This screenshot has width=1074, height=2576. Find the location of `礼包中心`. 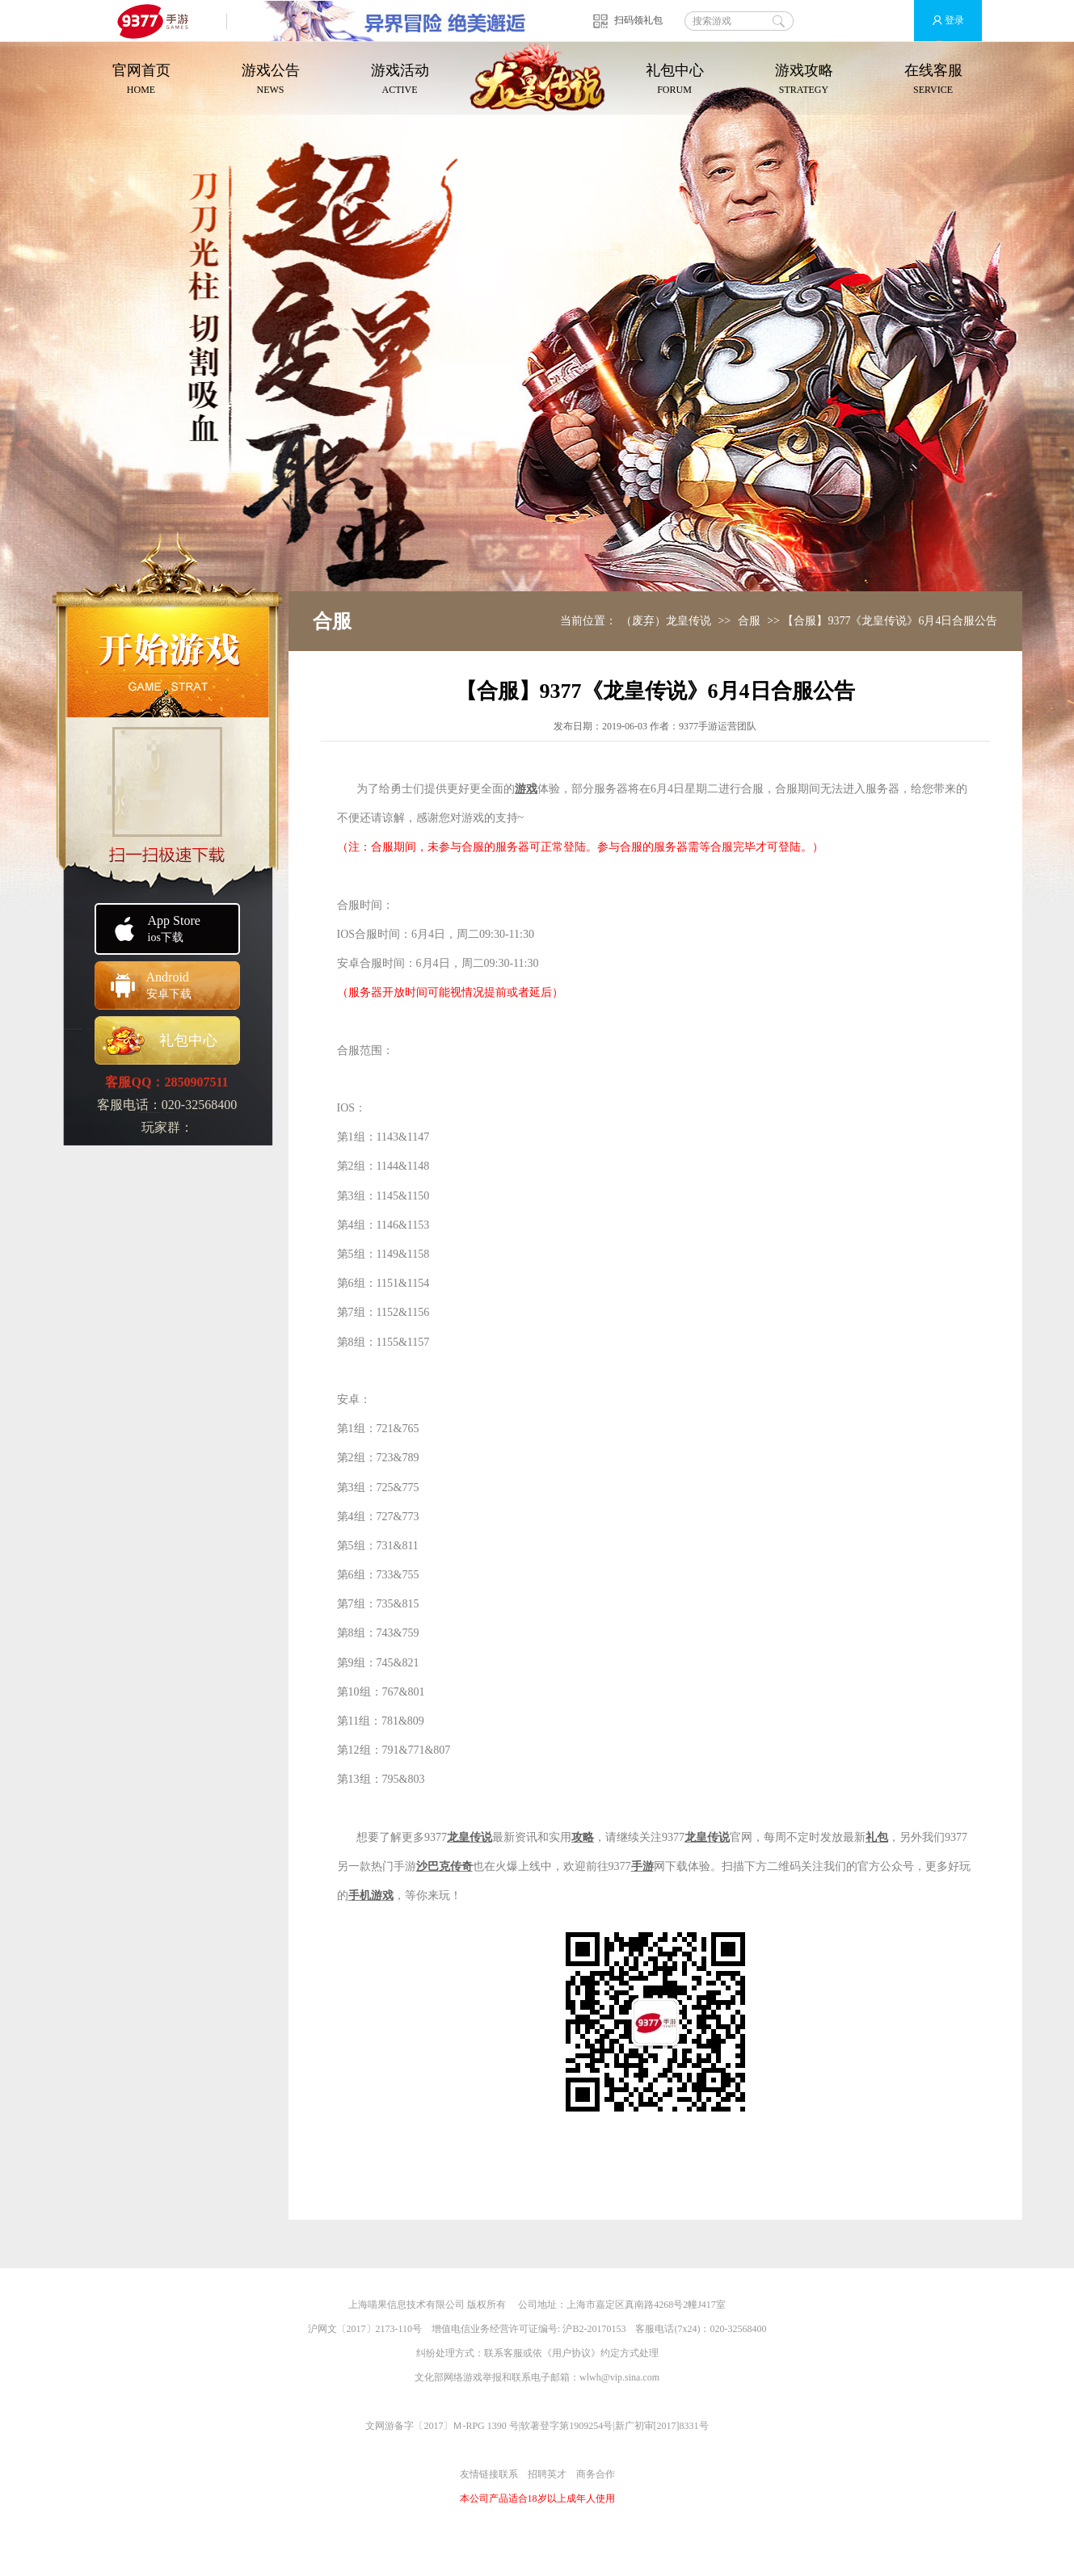

礼包中心 is located at coordinates (674, 79).